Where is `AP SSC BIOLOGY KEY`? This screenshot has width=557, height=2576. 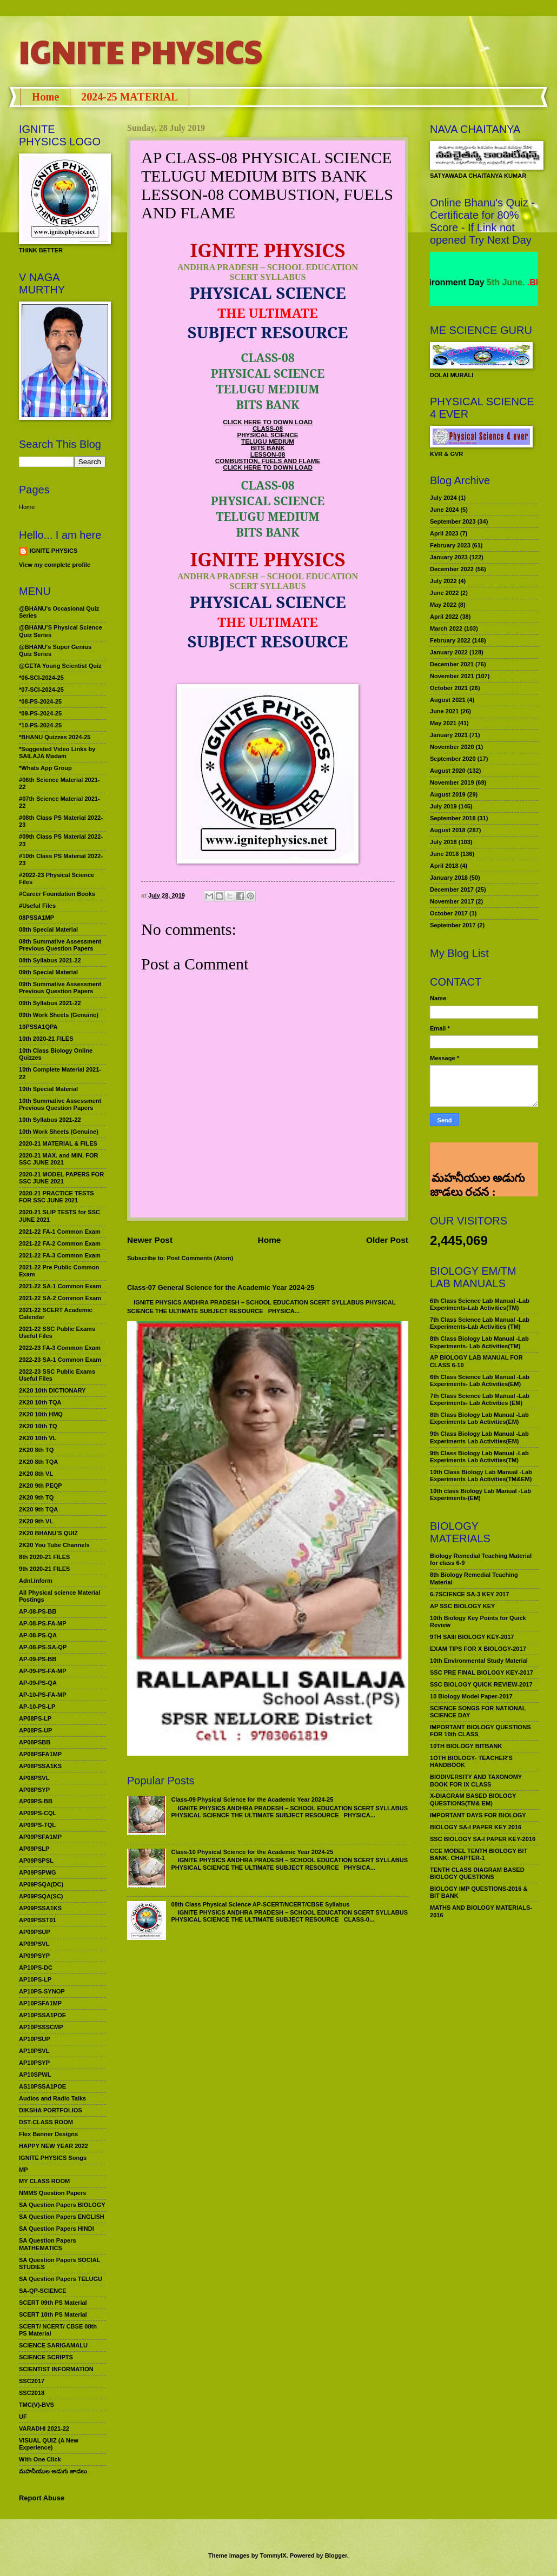
AP SSC BIOLOGY KEY is located at coordinates (462, 1606).